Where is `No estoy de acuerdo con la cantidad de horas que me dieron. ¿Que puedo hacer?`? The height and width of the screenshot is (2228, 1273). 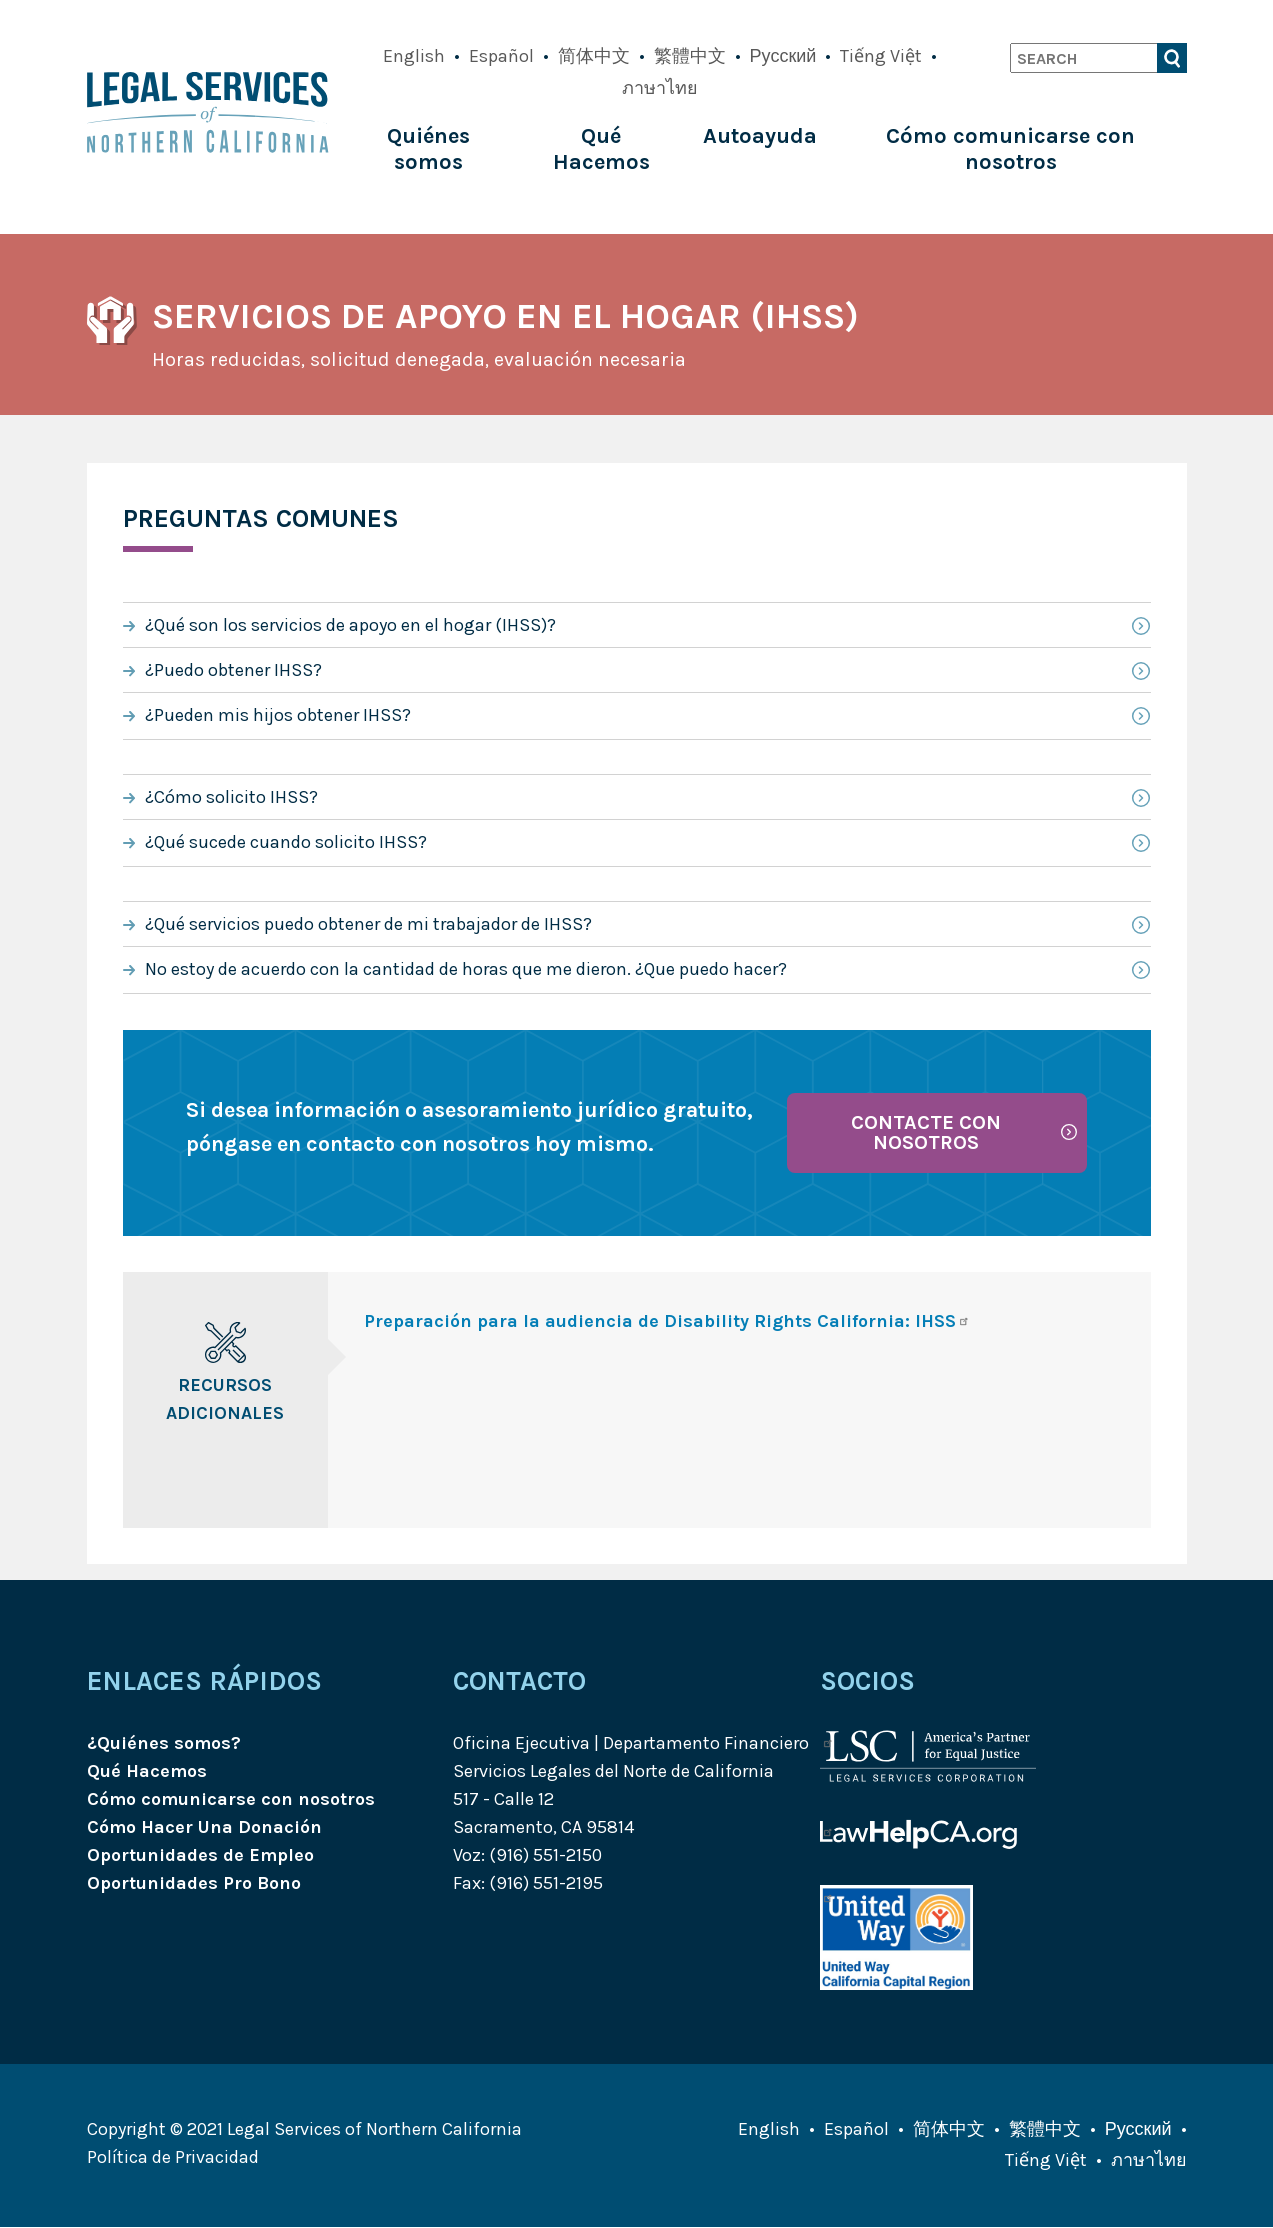 No estoy de acuerdo con la cantidad de horas que me dieron. ¿Que puedo hacer? is located at coordinates (466, 969).